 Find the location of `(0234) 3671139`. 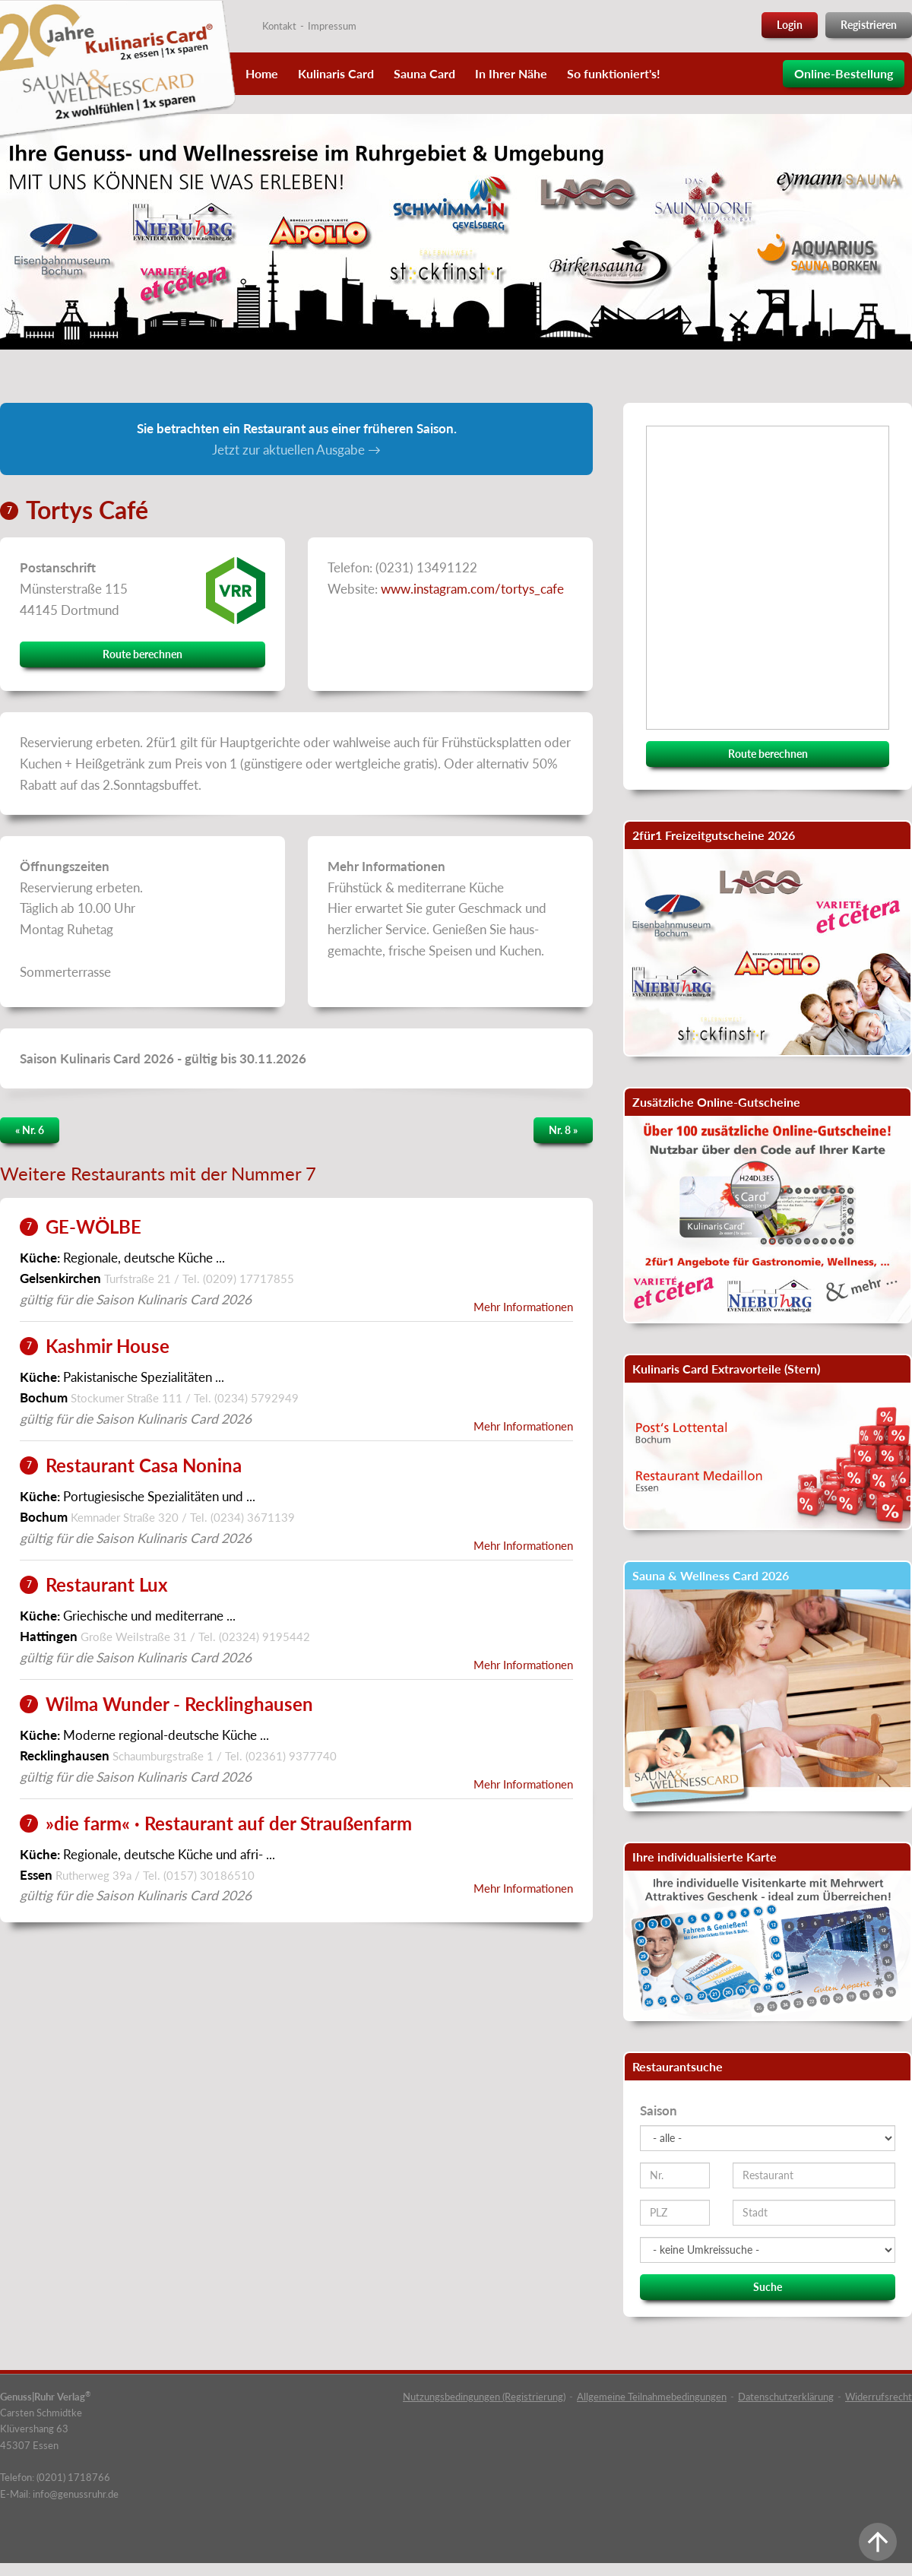

(0234) 3671139 is located at coordinates (253, 1517).